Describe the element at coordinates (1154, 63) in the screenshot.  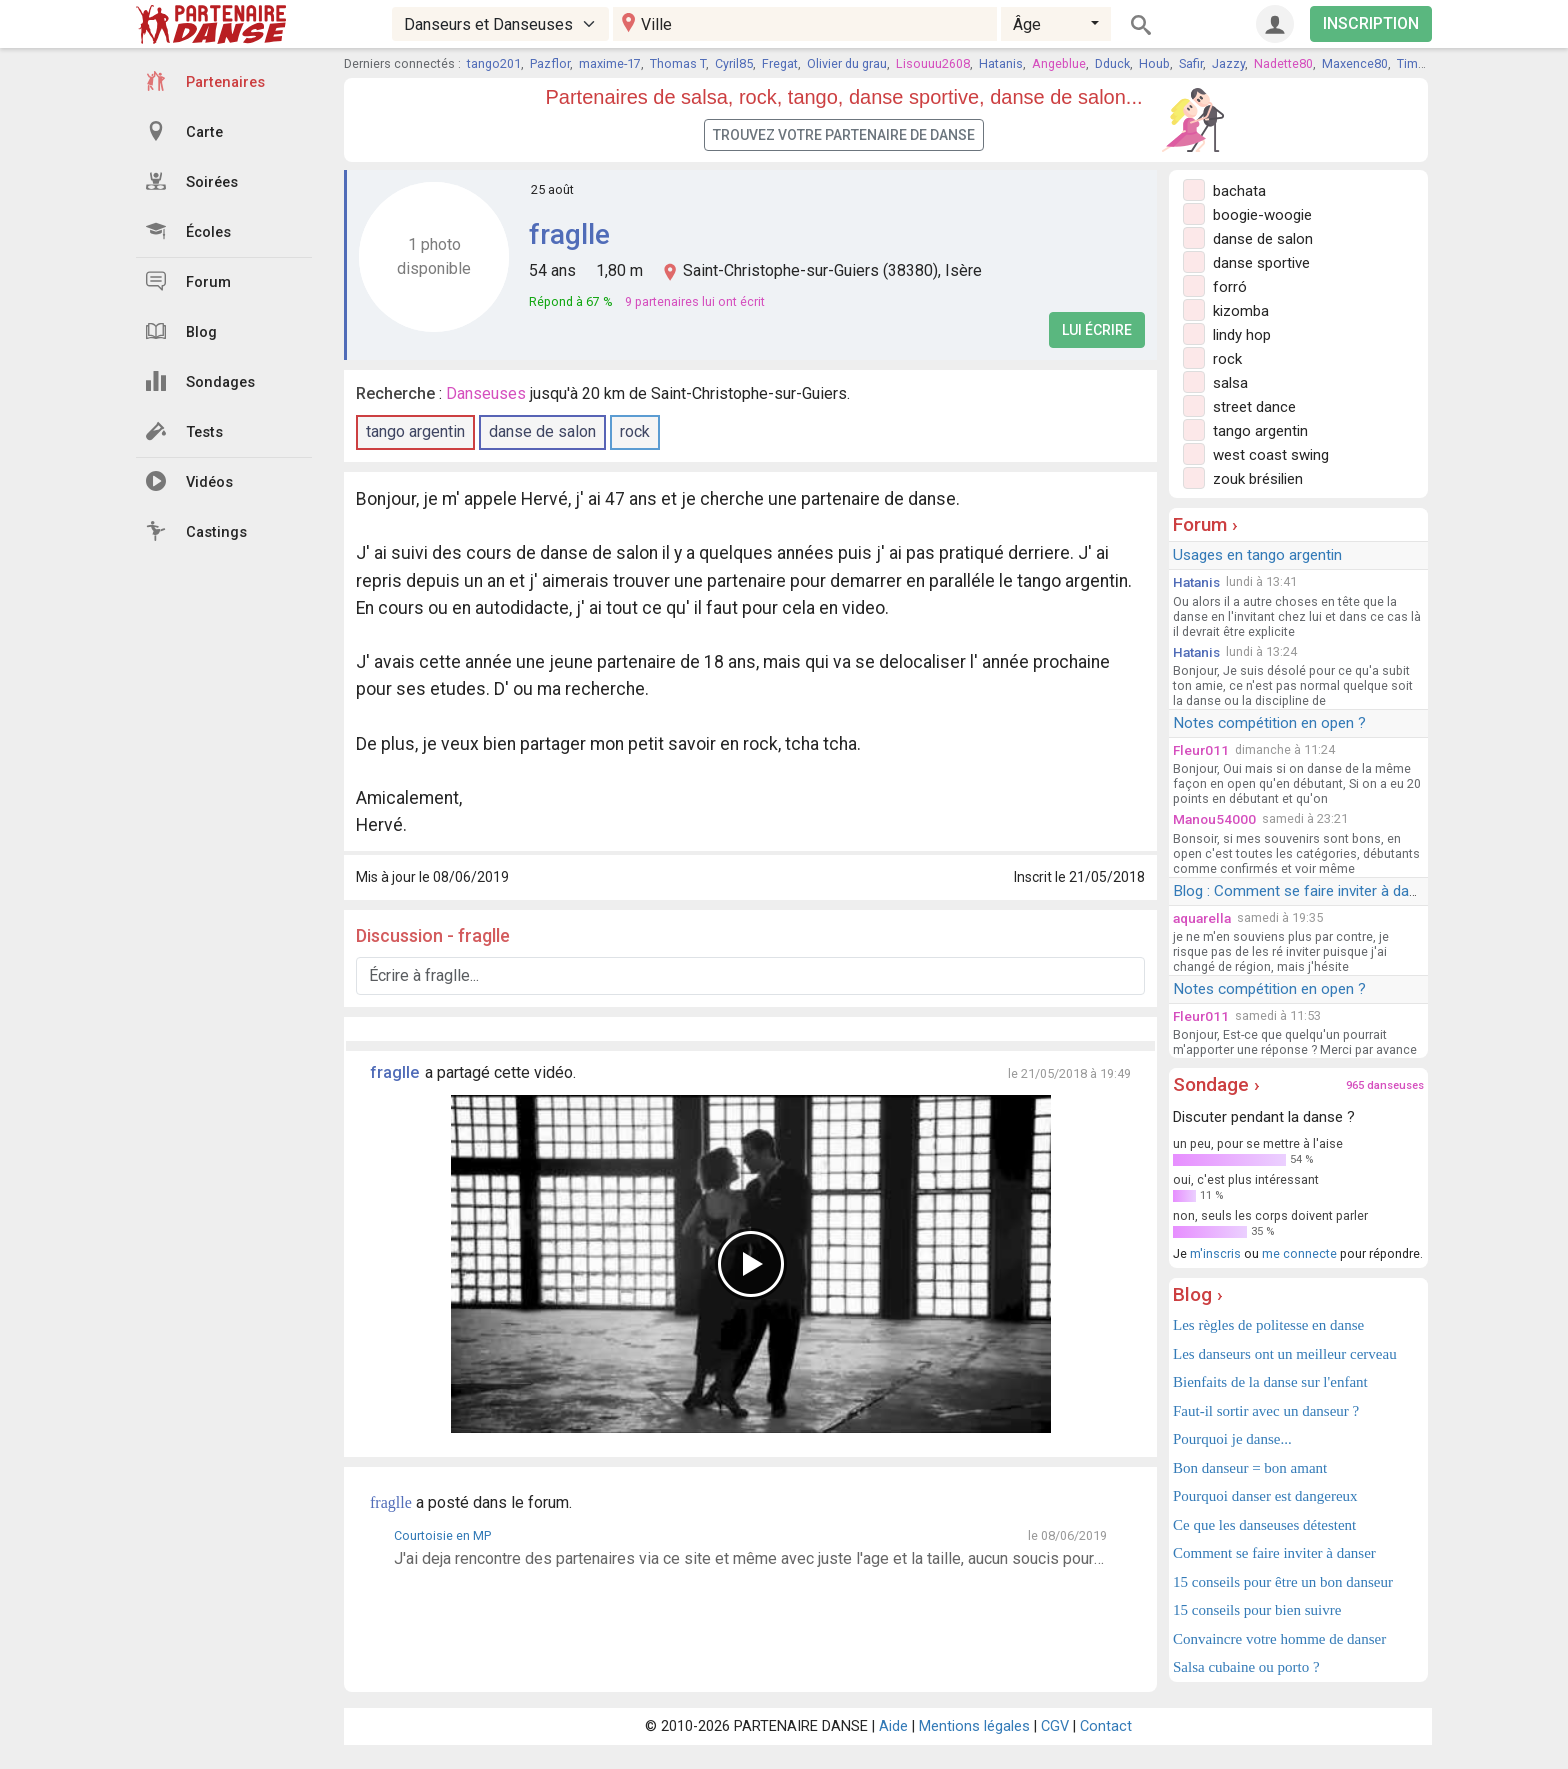
I see `Houb` at that location.